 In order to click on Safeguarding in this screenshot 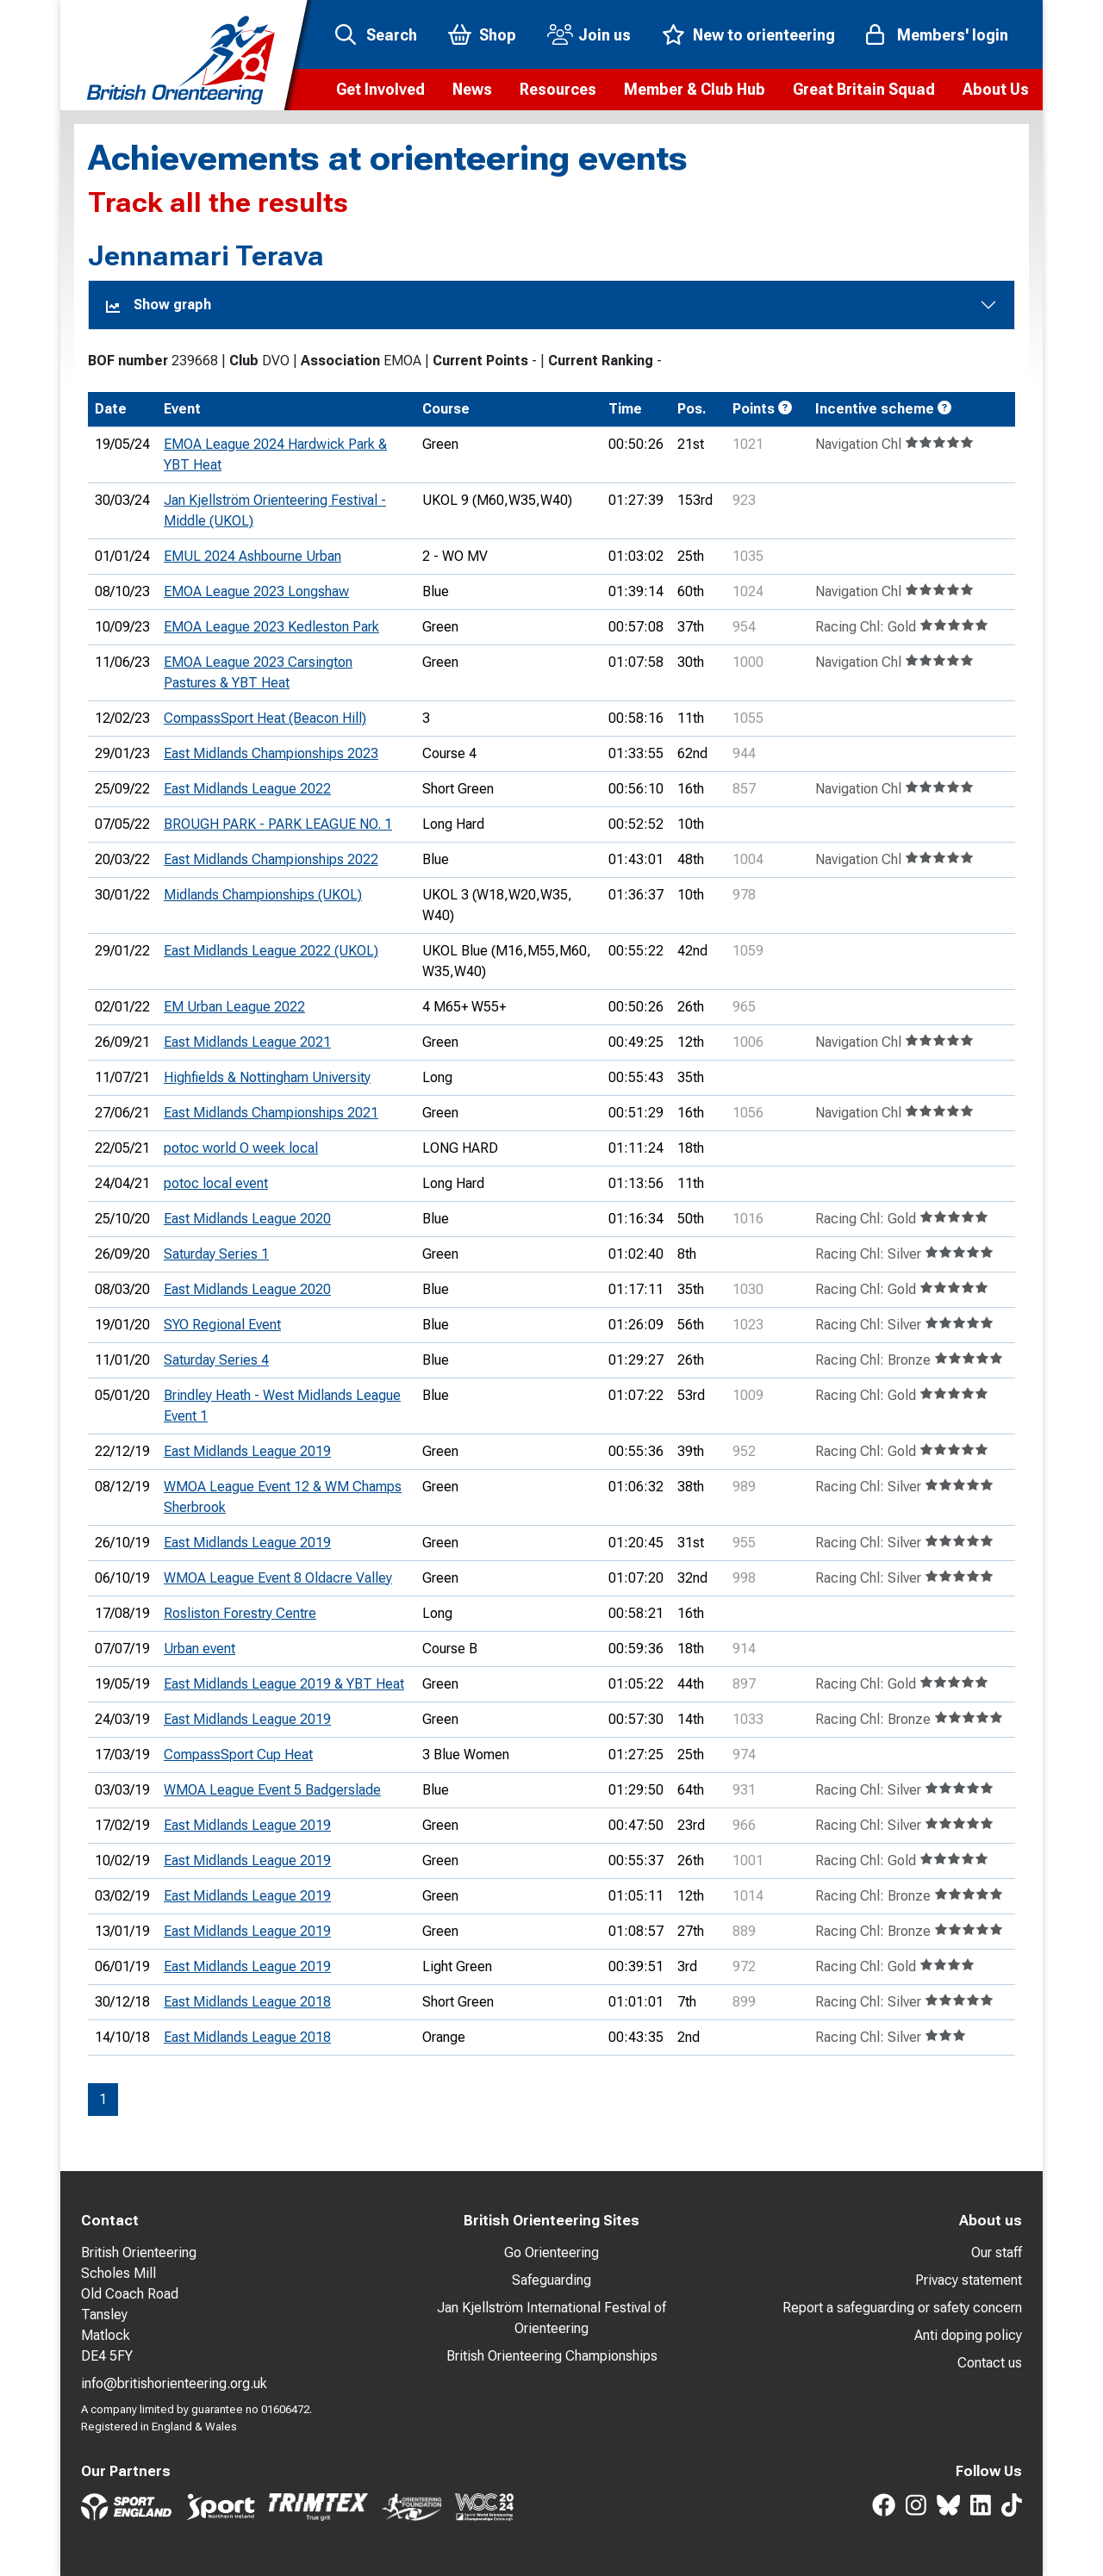, I will do `click(551, 2280)`.